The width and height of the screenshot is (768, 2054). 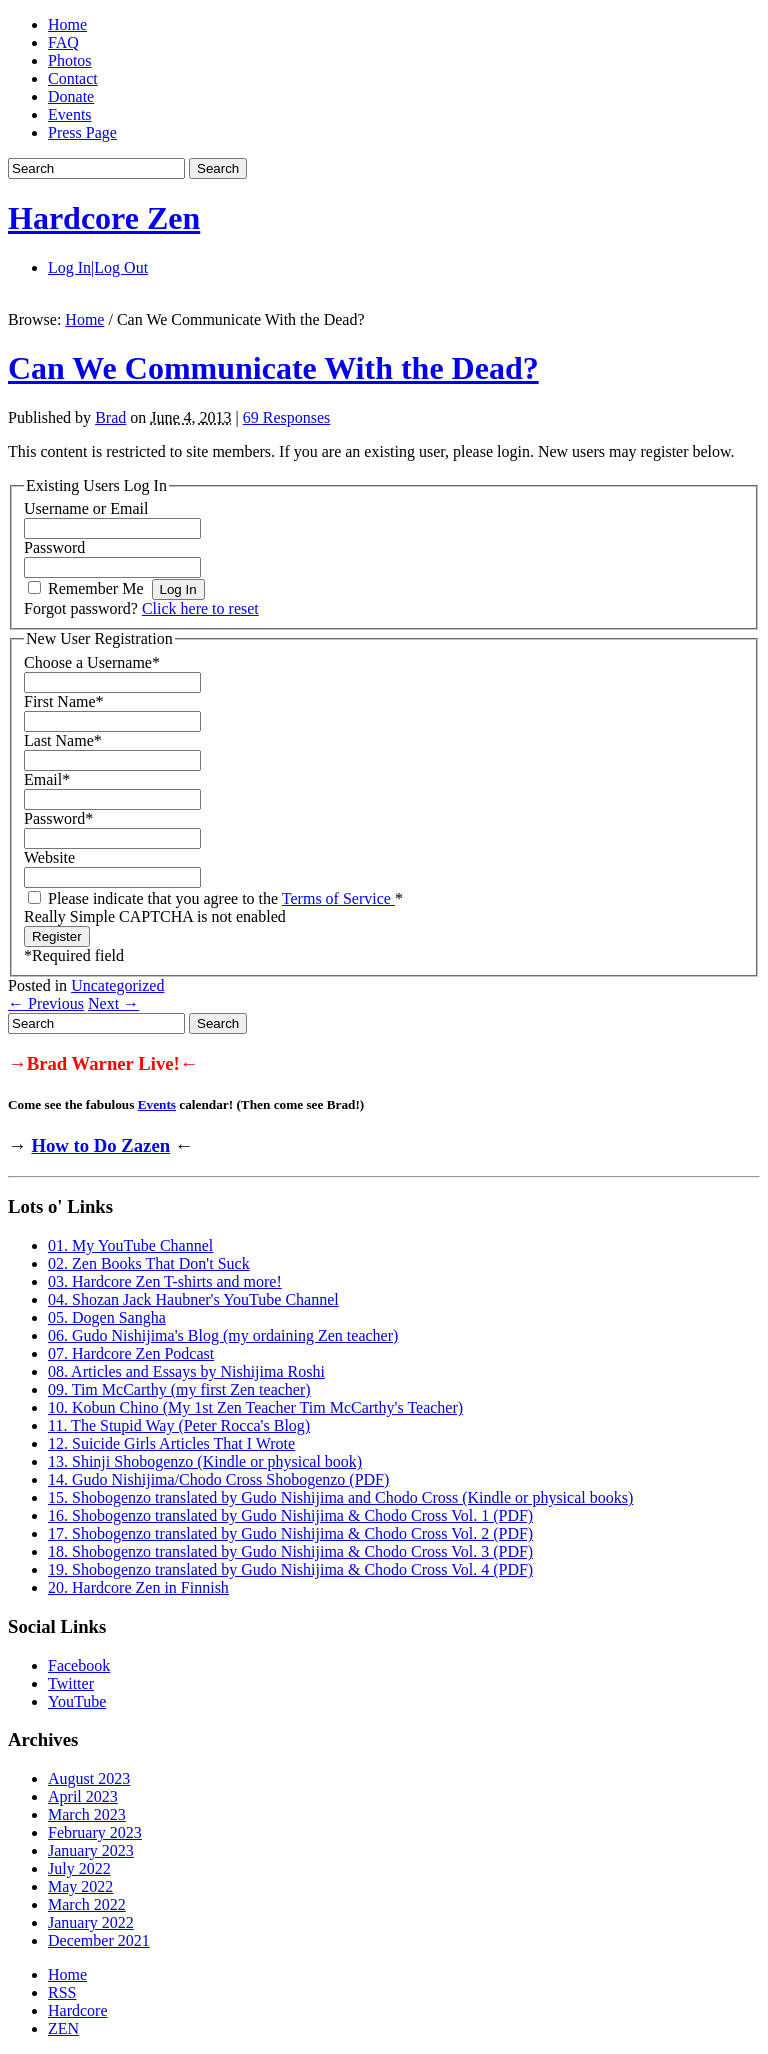 What do you see at coordinates (70, 60) in the screenshot?
I see `Photos` at bounding box center [70, 60].